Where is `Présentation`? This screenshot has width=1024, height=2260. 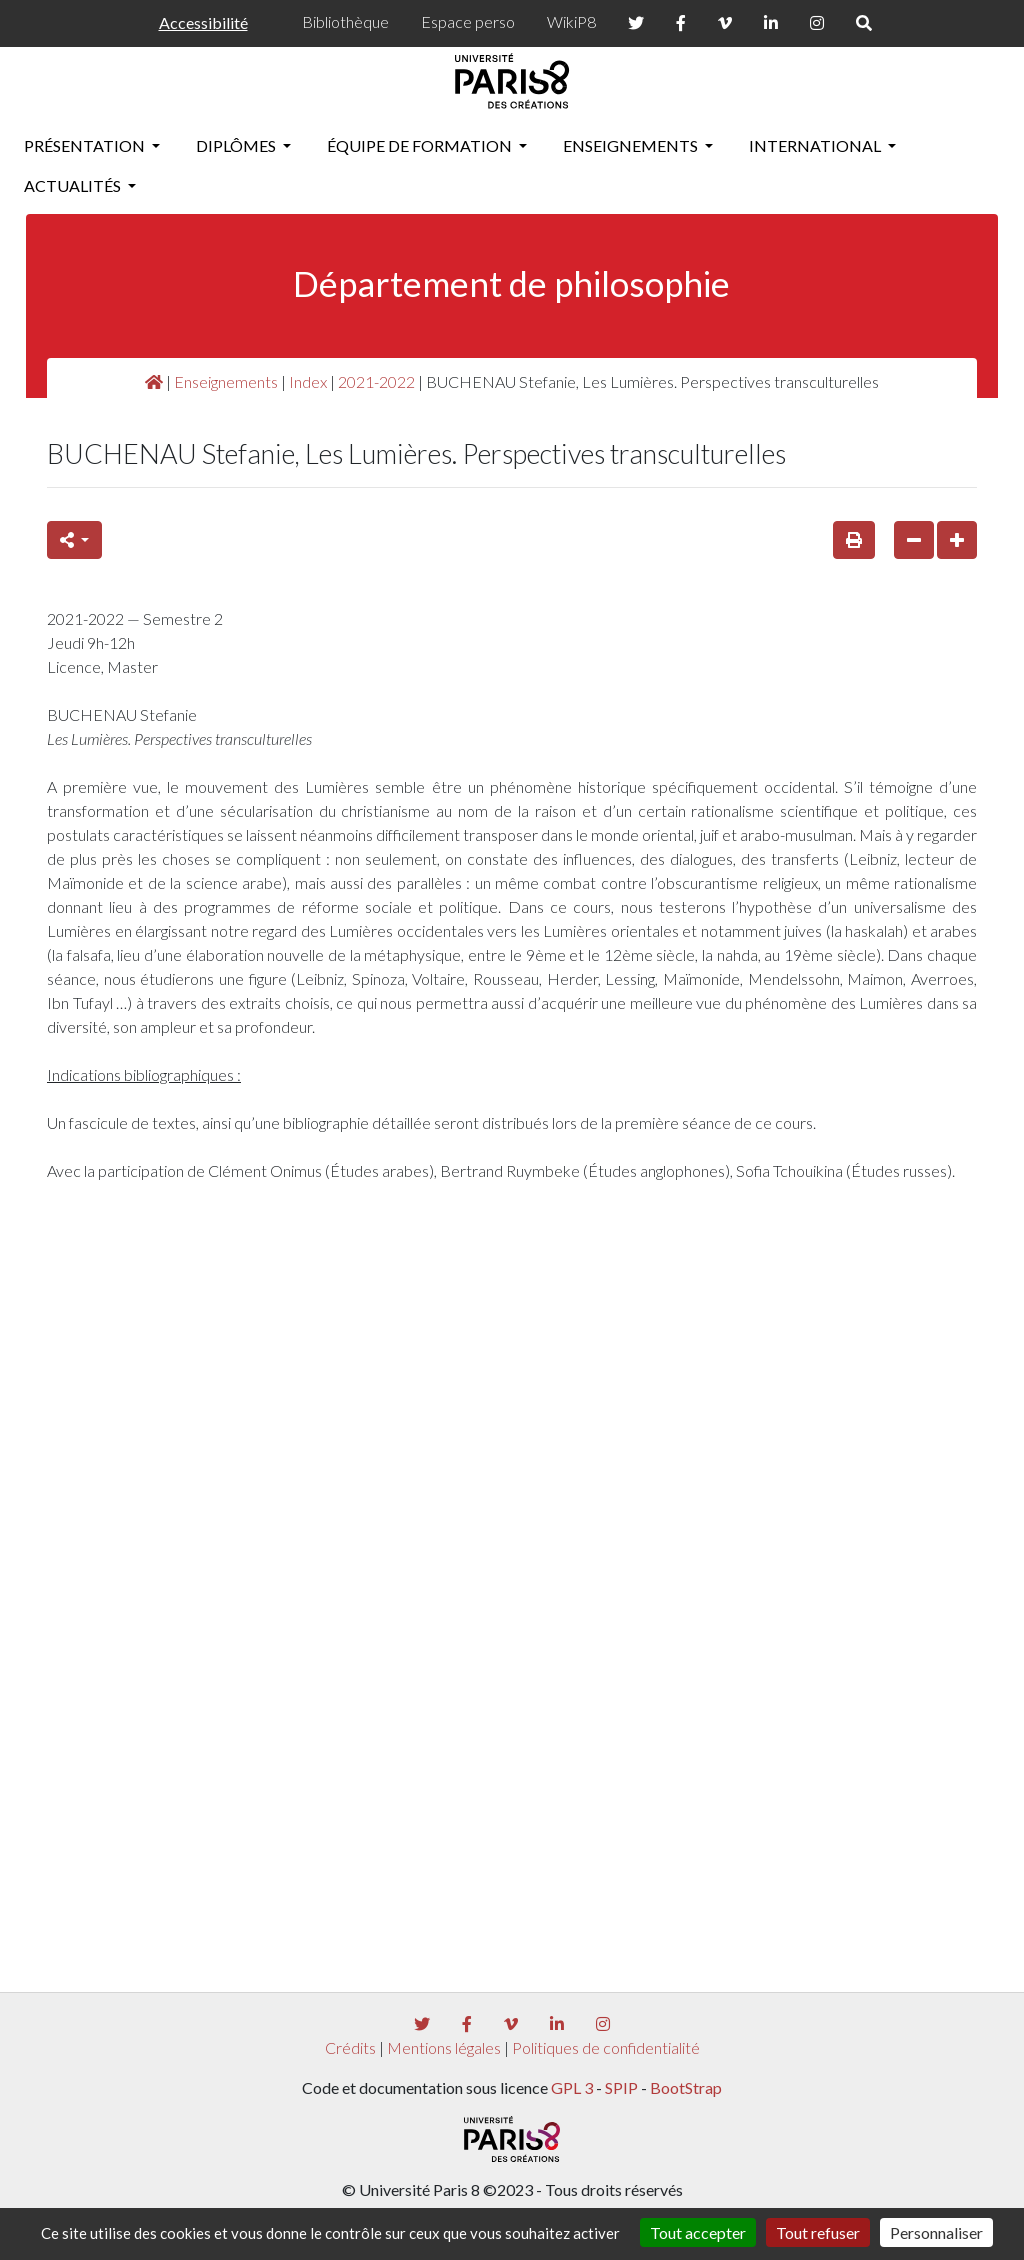
Présentation is located at coordinates (86, 145).